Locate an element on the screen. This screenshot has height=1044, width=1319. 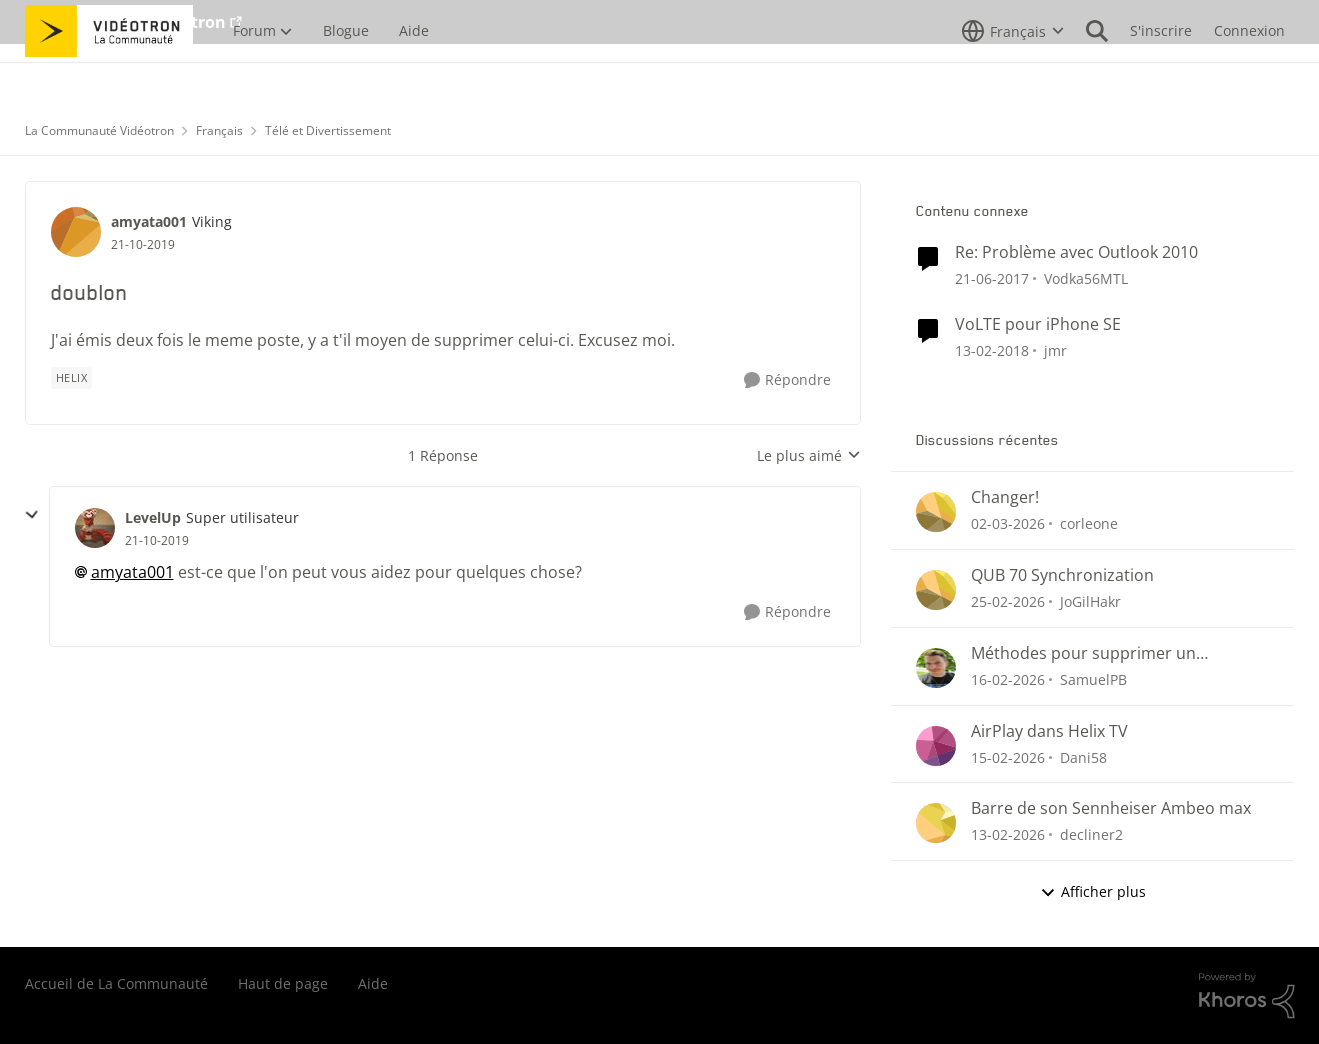
Accueil de La Communauté is located at coordinates (116, 983).